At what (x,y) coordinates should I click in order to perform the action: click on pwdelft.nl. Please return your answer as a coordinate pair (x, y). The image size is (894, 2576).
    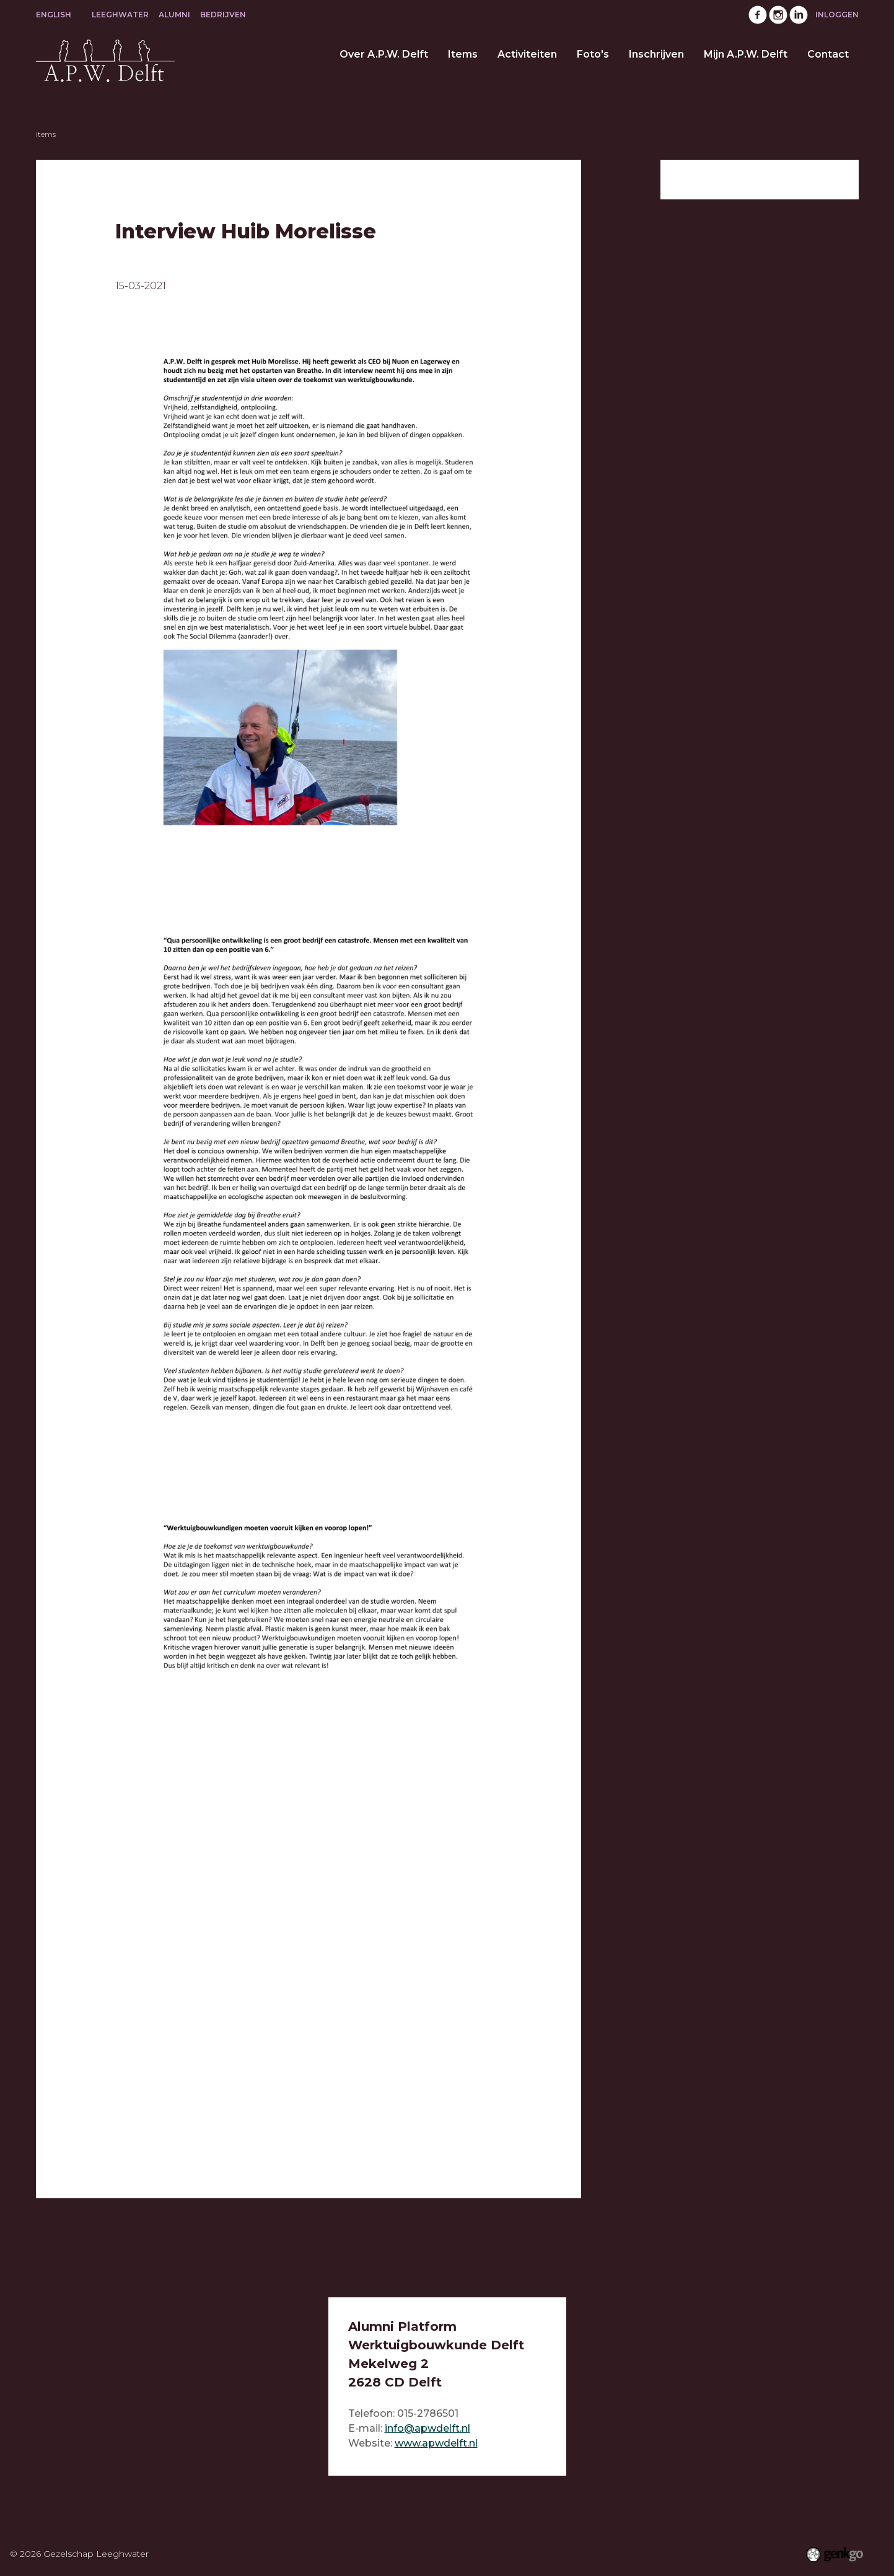
    Looking at the image, I should click on (453, 2443).